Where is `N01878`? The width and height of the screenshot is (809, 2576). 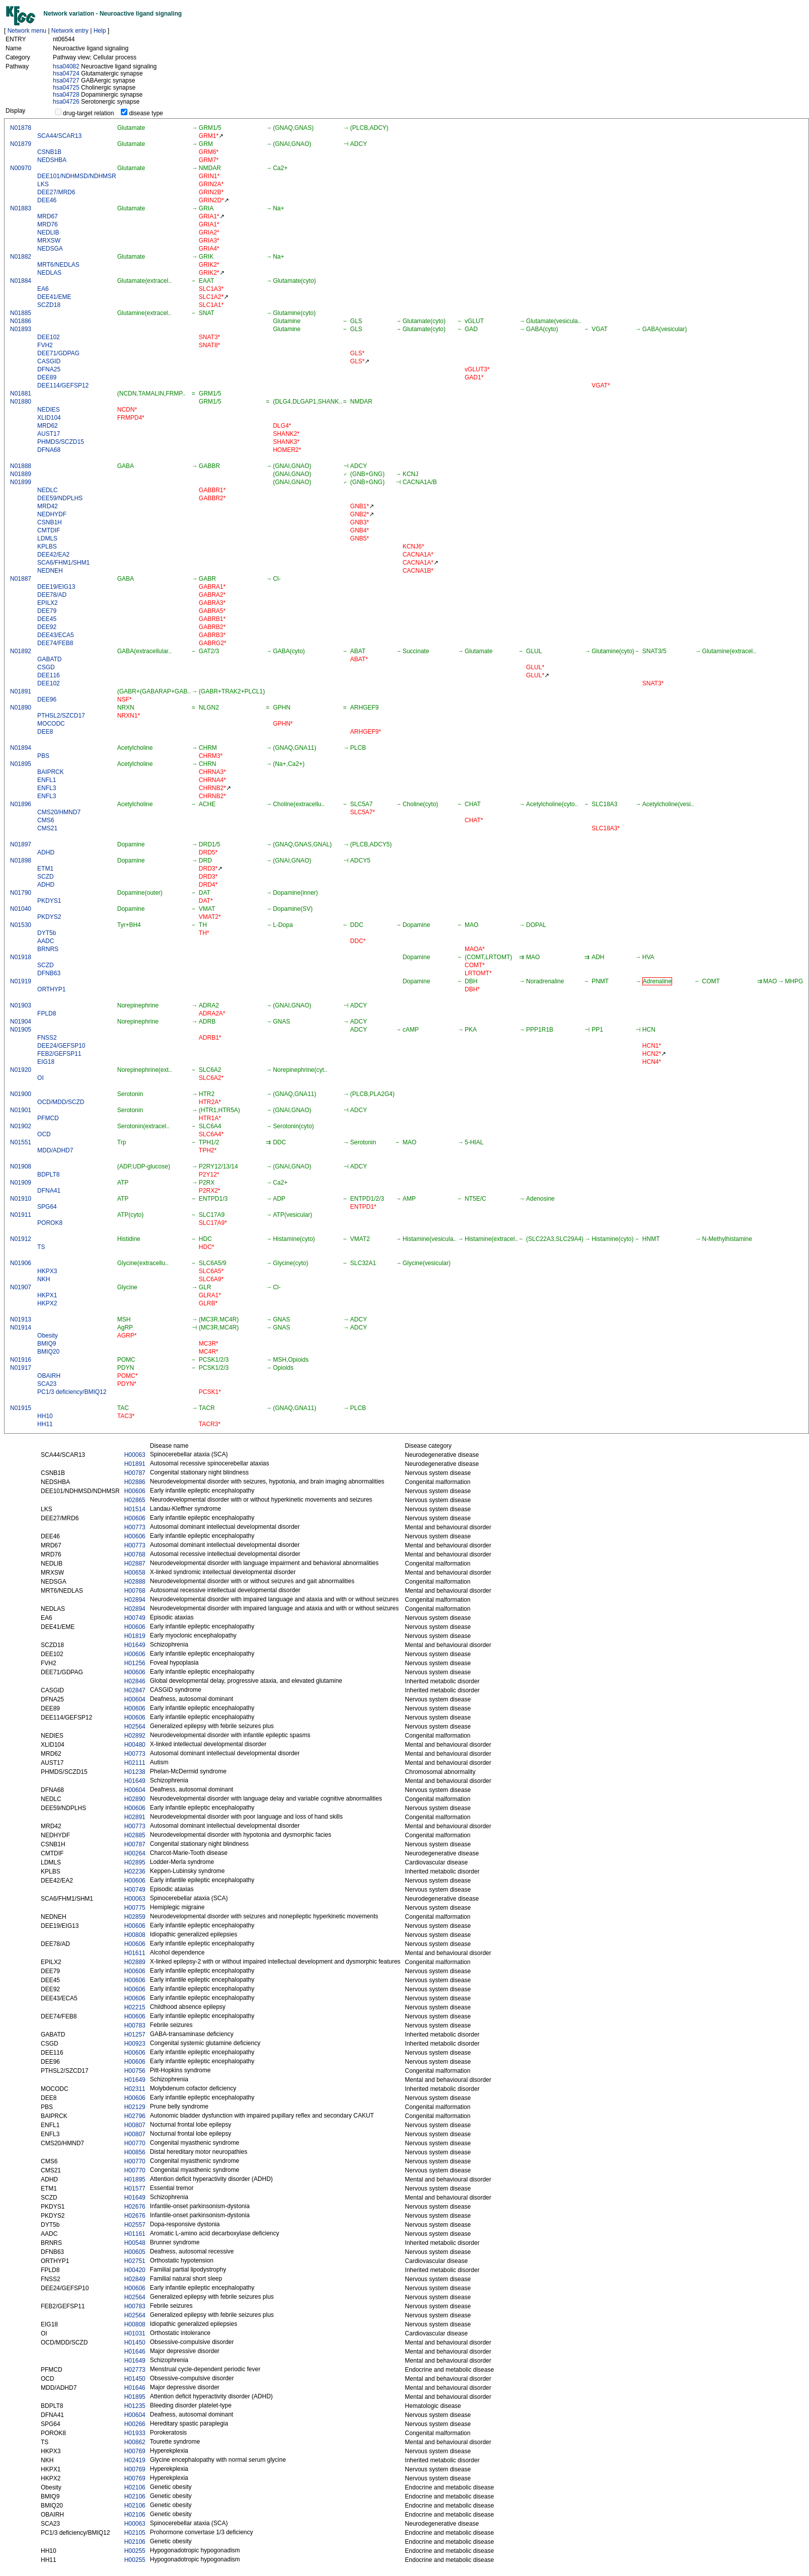
N01878 is located at coordinates (20, 127).